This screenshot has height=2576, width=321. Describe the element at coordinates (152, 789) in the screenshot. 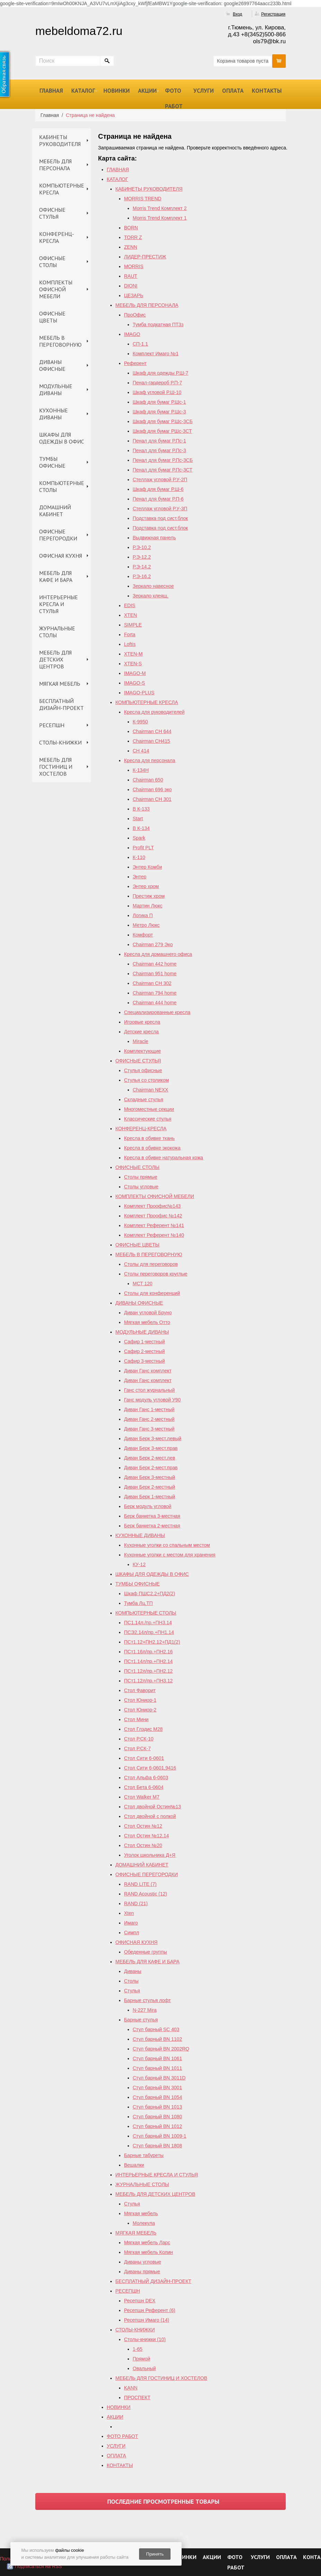

I see `Chairman 696 эко` at that location.